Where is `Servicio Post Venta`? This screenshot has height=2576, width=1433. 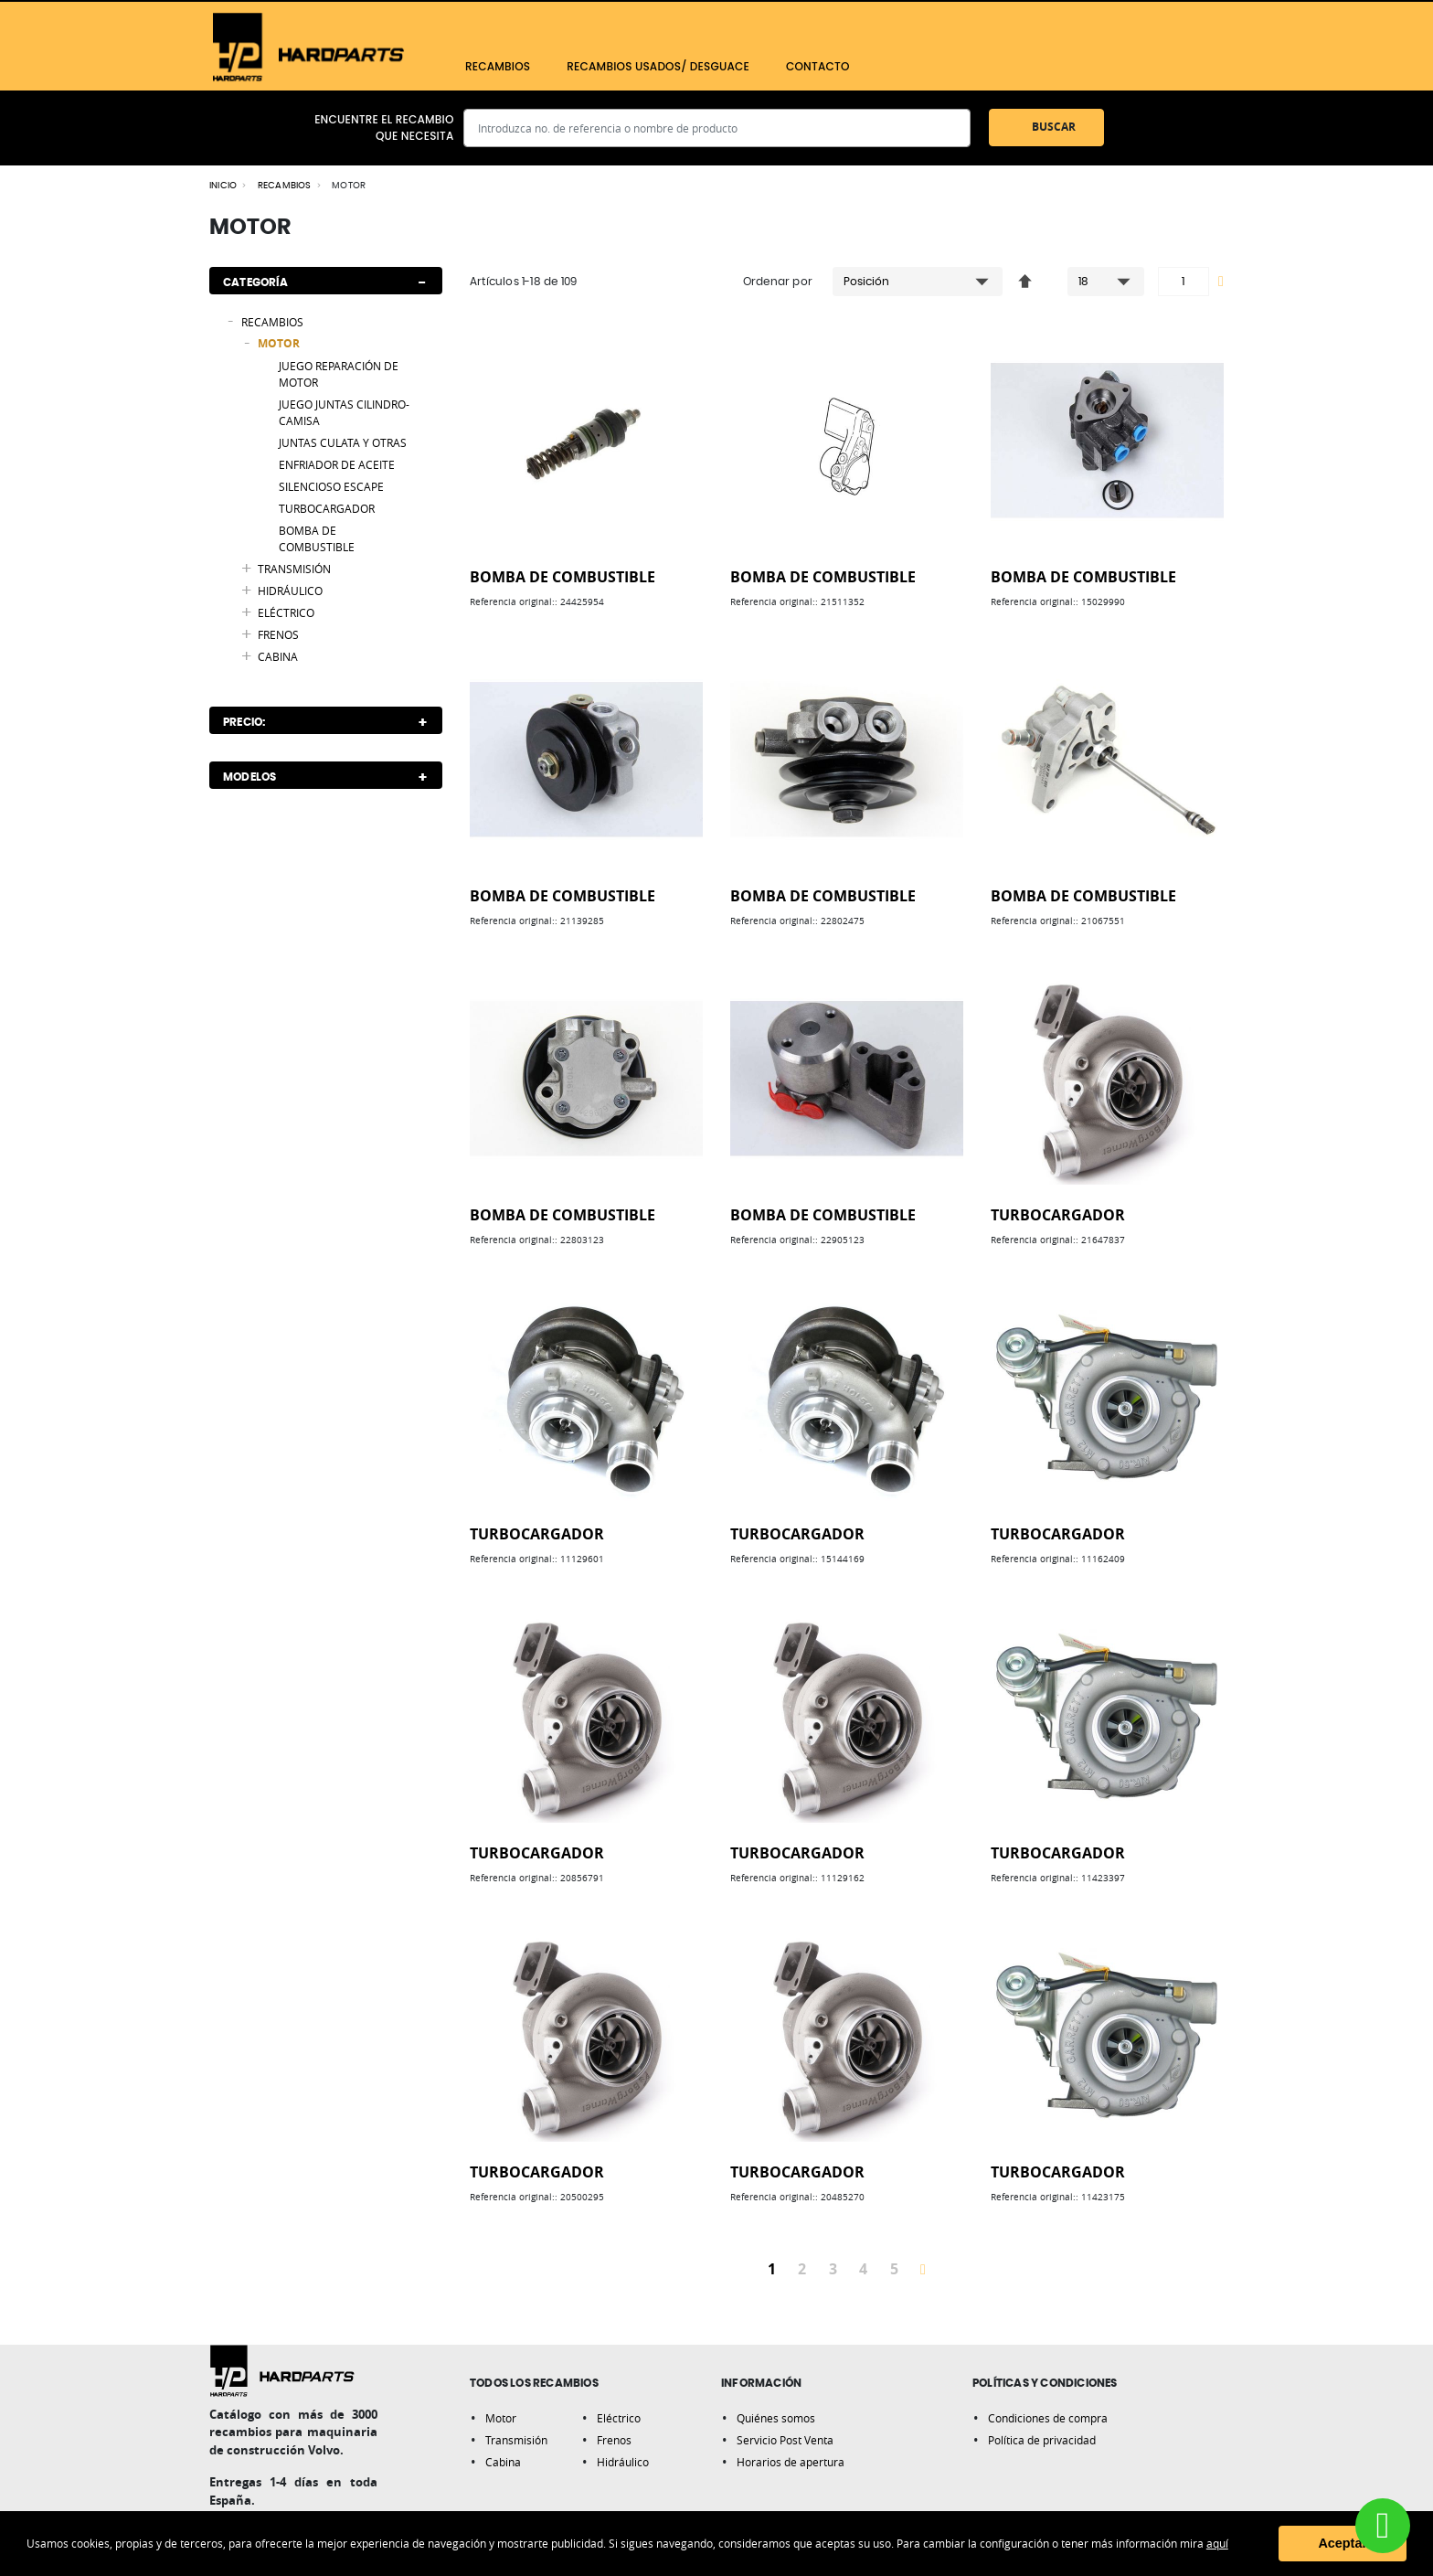 Servicio Post Venta is located at coordinates (785, 2439).